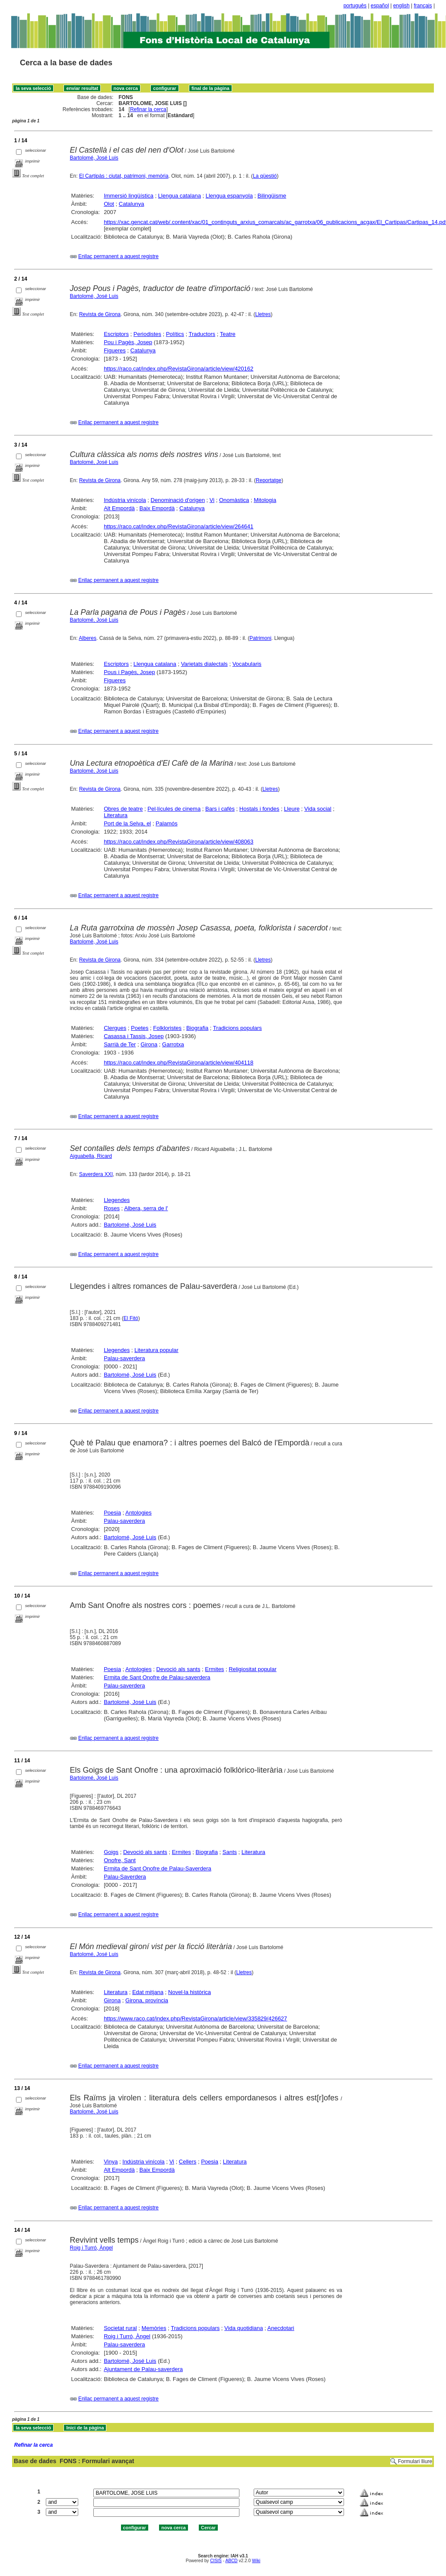 The image size is (446, 2576). What do you see at coordinates (263, 314) in the screenshot?
I see `Lletres` at bounding box center [263, 314].